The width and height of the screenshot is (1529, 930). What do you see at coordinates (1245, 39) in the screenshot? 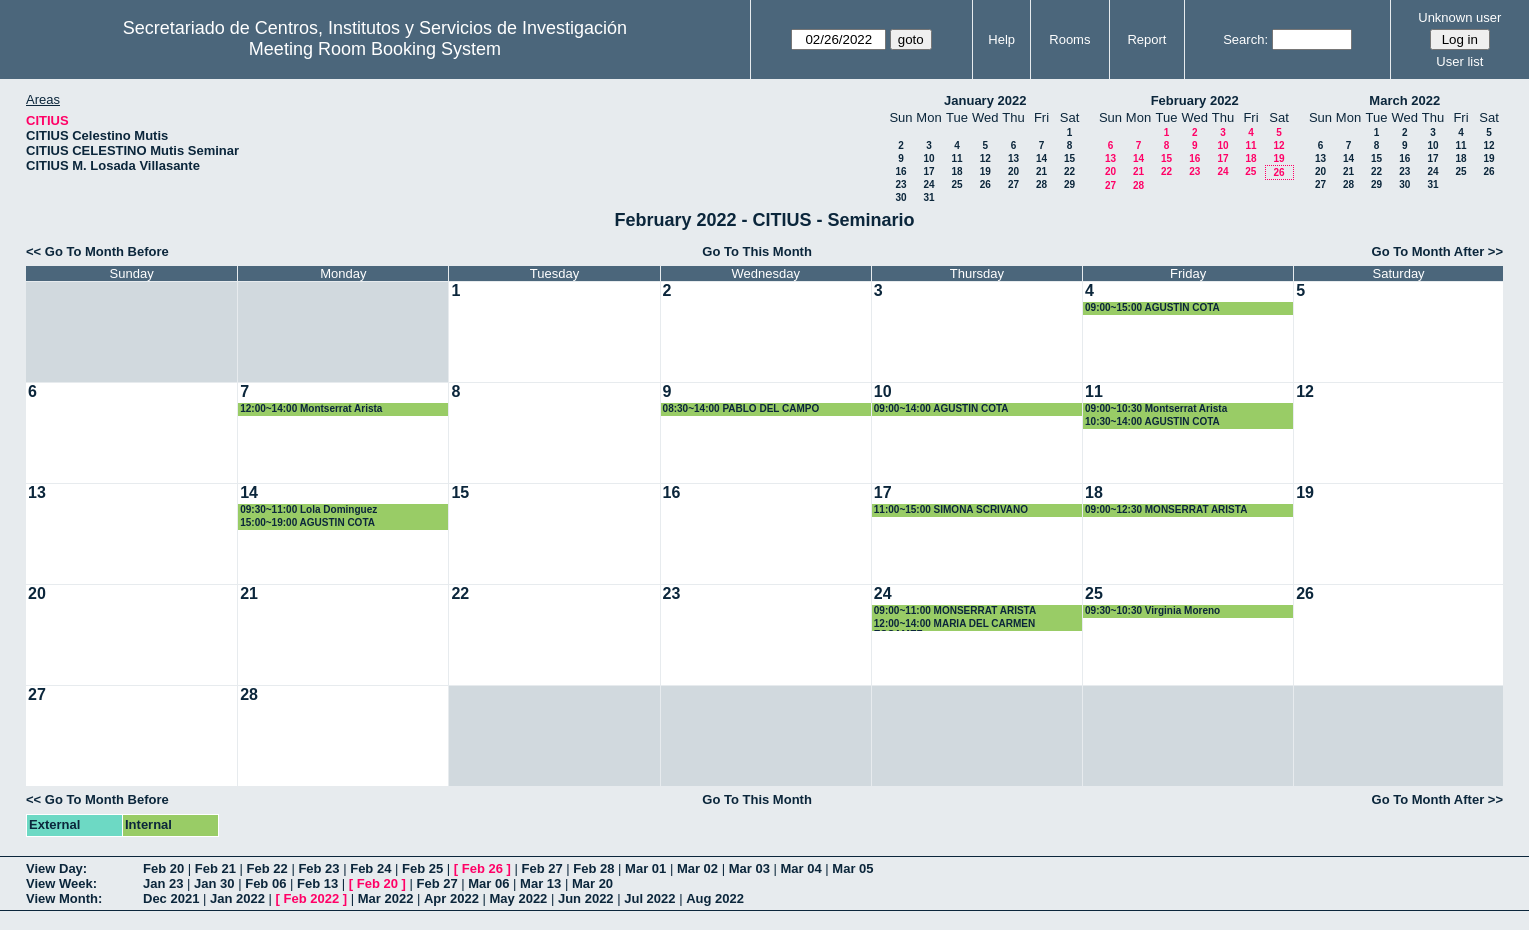
I see `Search:` at bounding box center [1245, 39].